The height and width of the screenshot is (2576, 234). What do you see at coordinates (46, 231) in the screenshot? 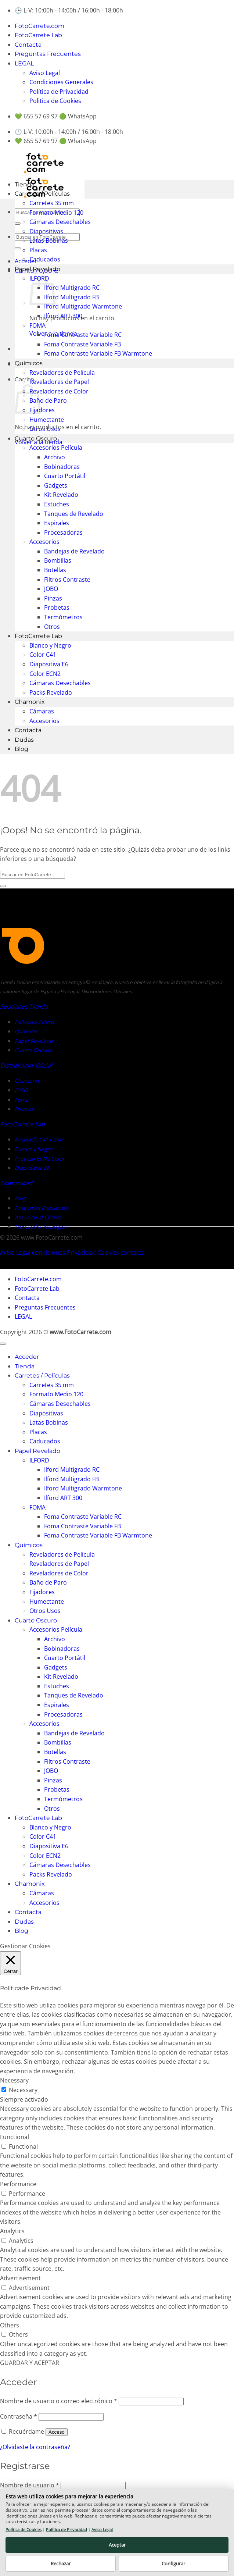
I see `Diapositivas` at bounding box center [46, 231].